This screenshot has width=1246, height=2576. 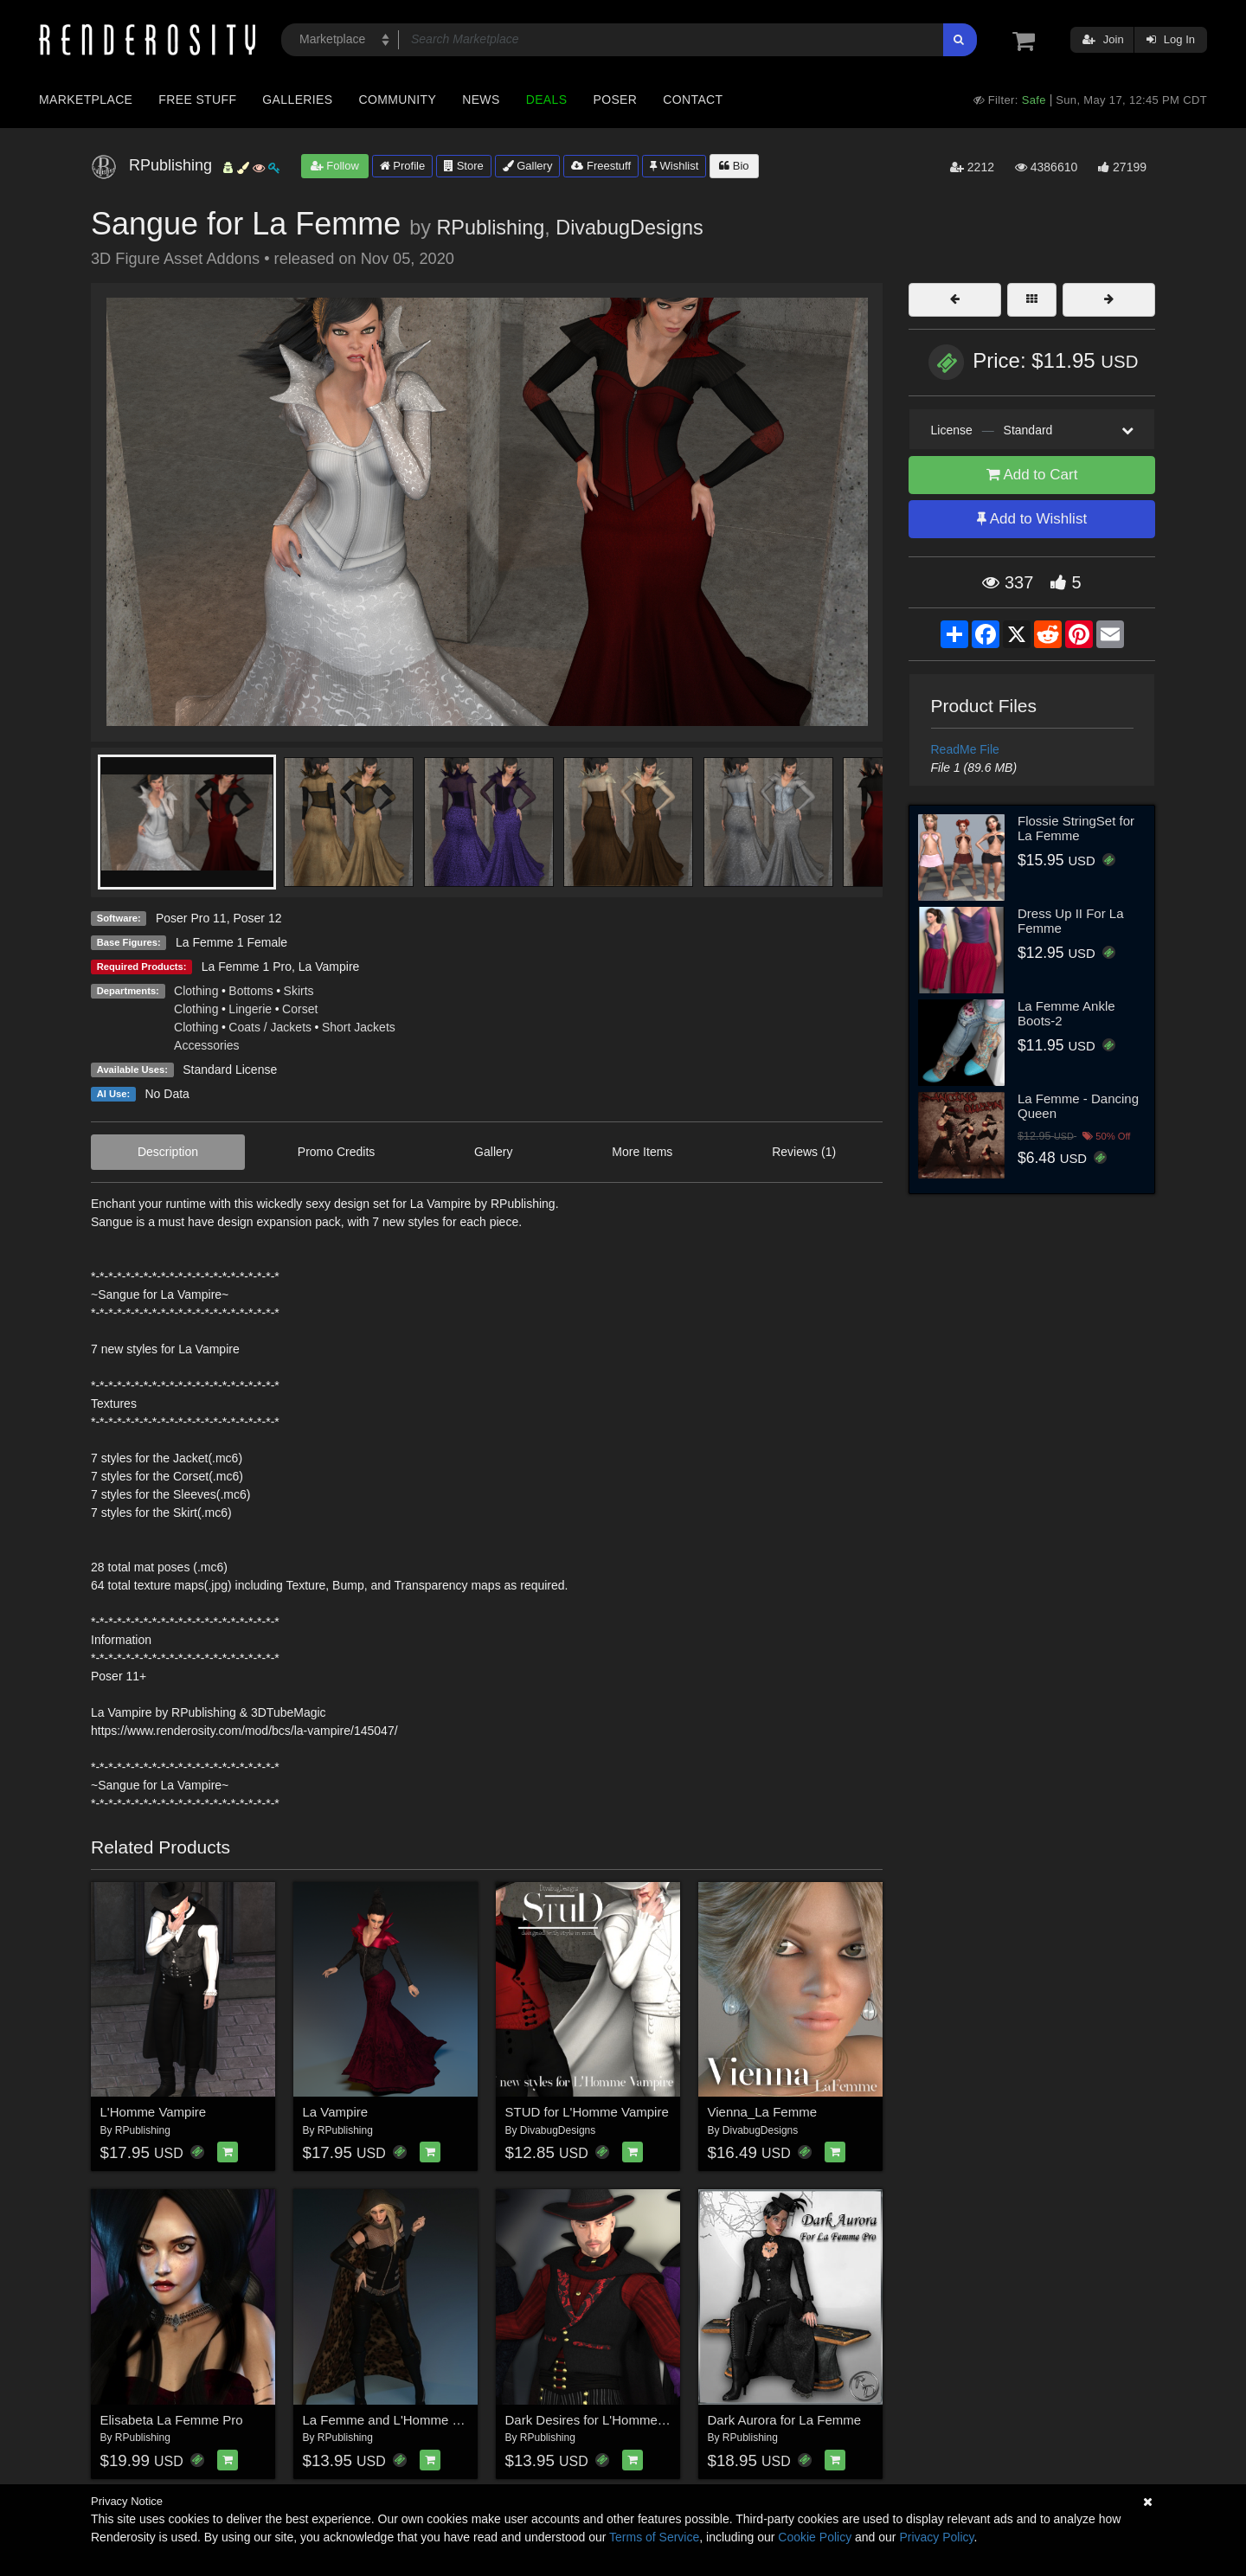 What do you see at coordinates (629, 227) in the screenshot?
I see `DivabugDesigns` at bounding box center [629, 227].